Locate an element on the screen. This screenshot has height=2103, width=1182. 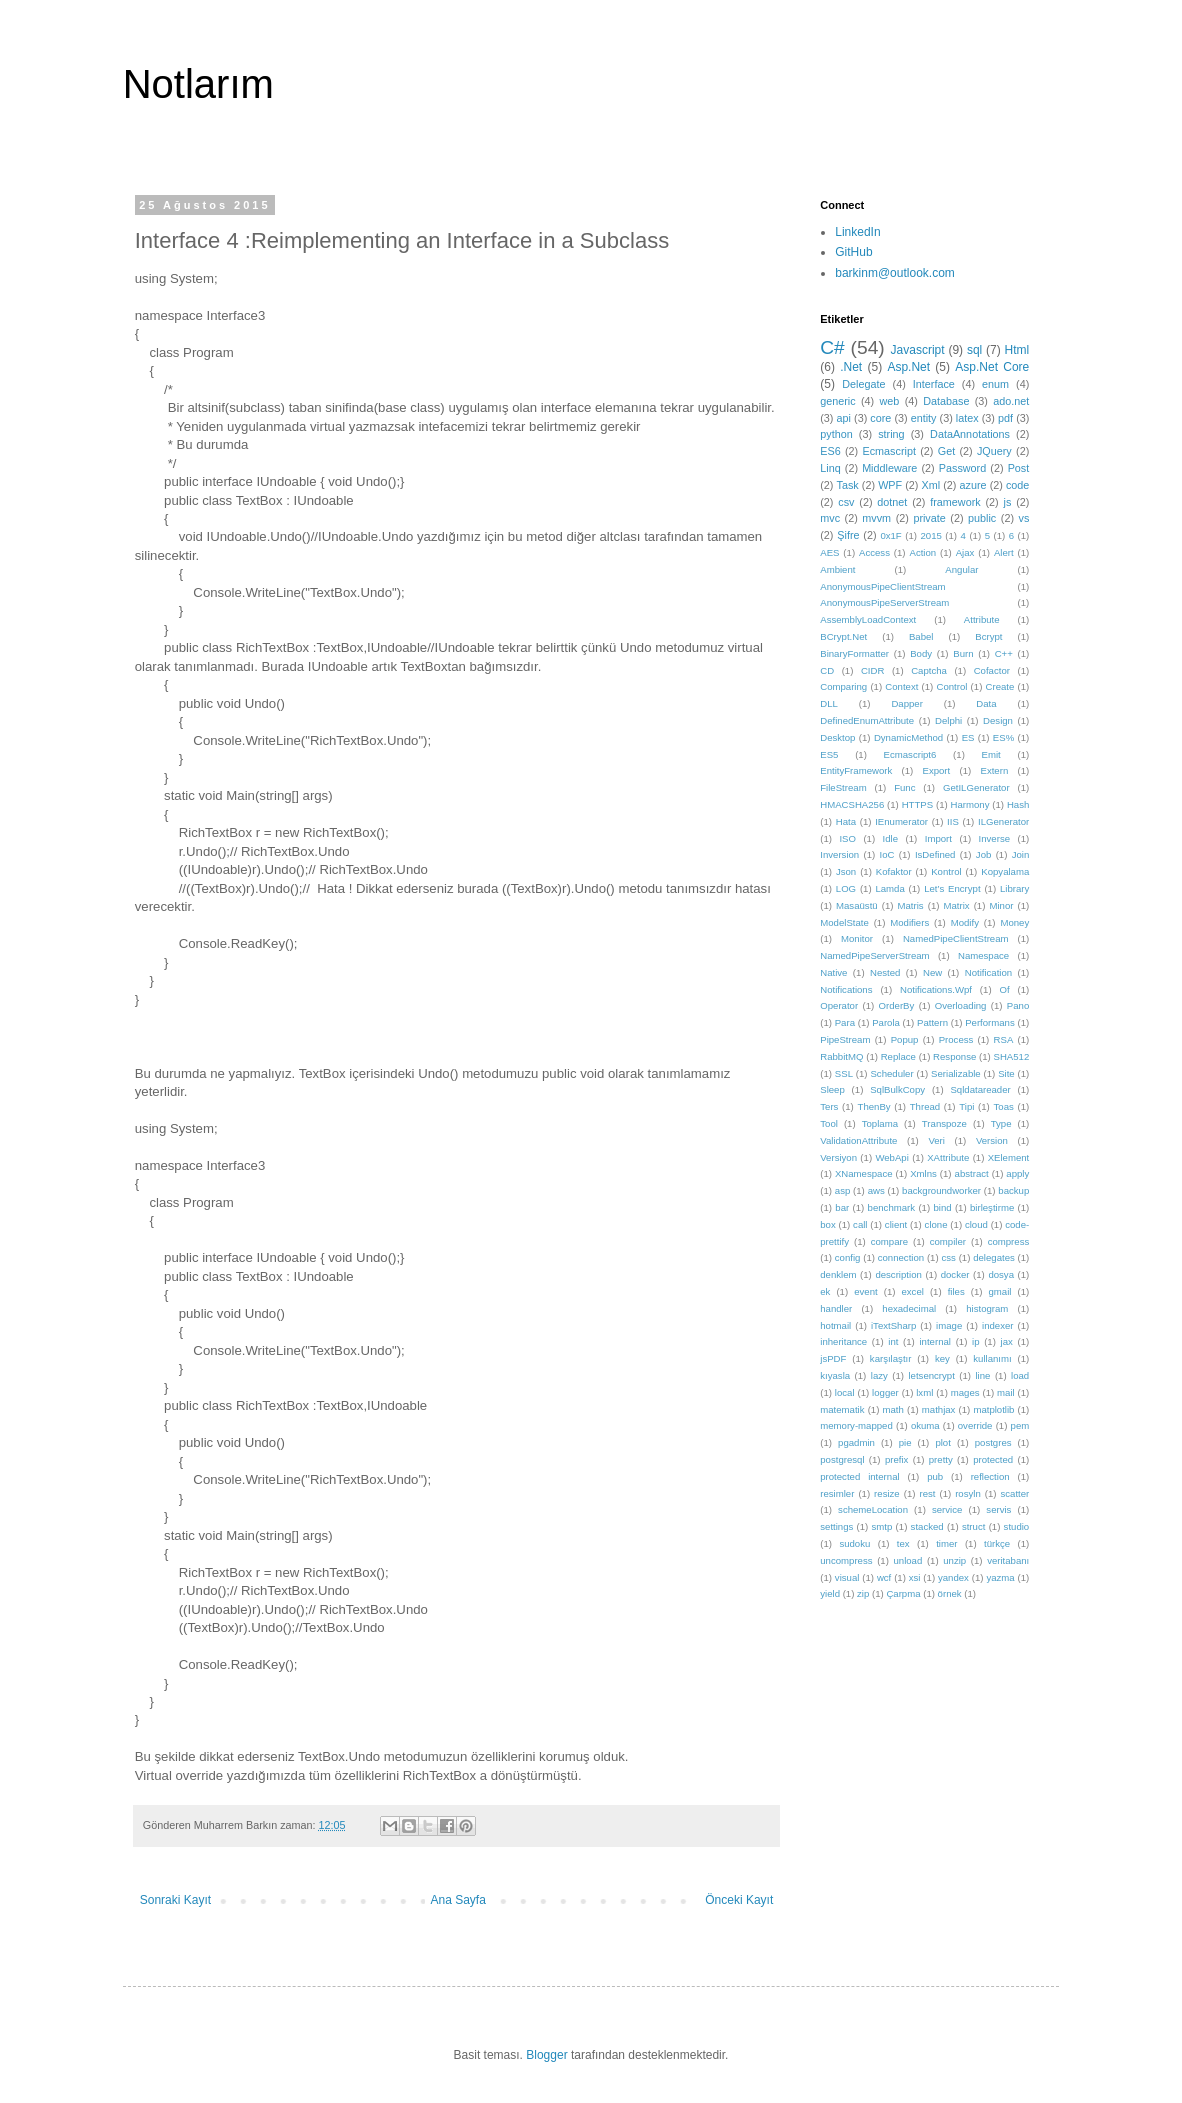
Operator is located at coordinates (839, 1005).